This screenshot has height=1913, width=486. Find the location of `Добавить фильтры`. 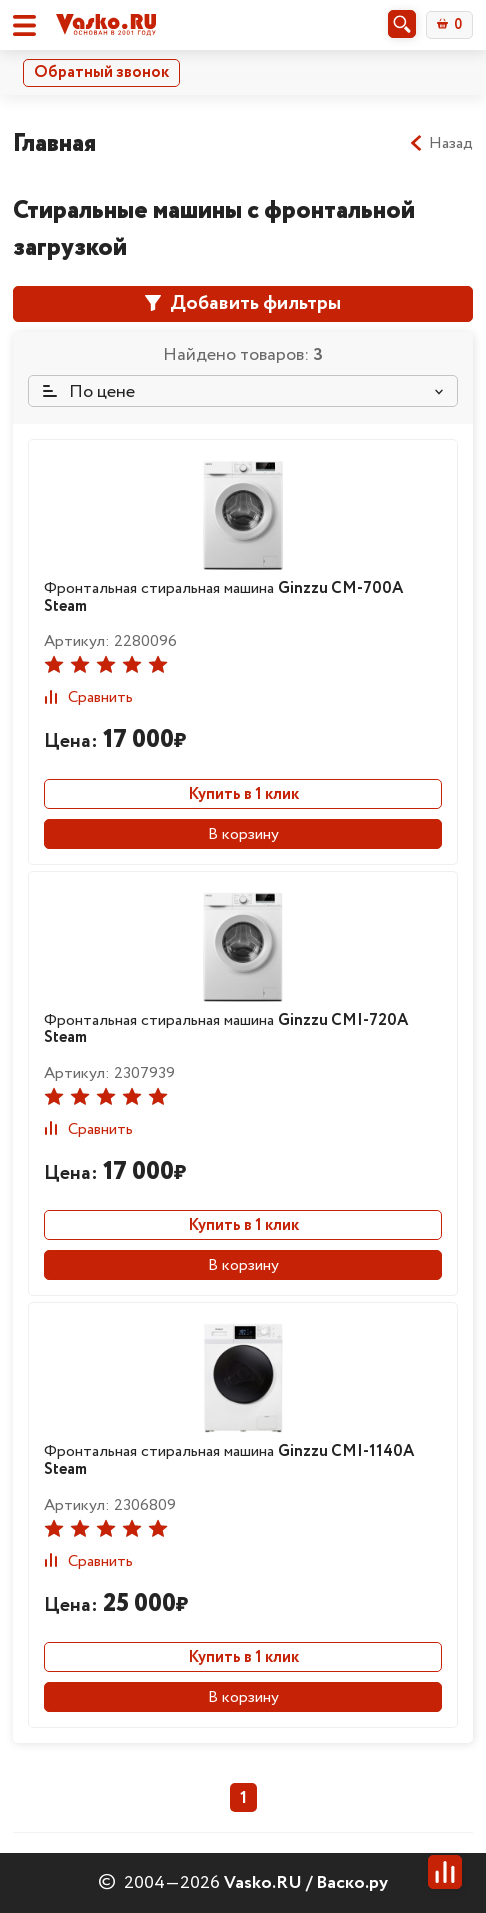

Добавить фильтры is located at coordinates (243, 303).